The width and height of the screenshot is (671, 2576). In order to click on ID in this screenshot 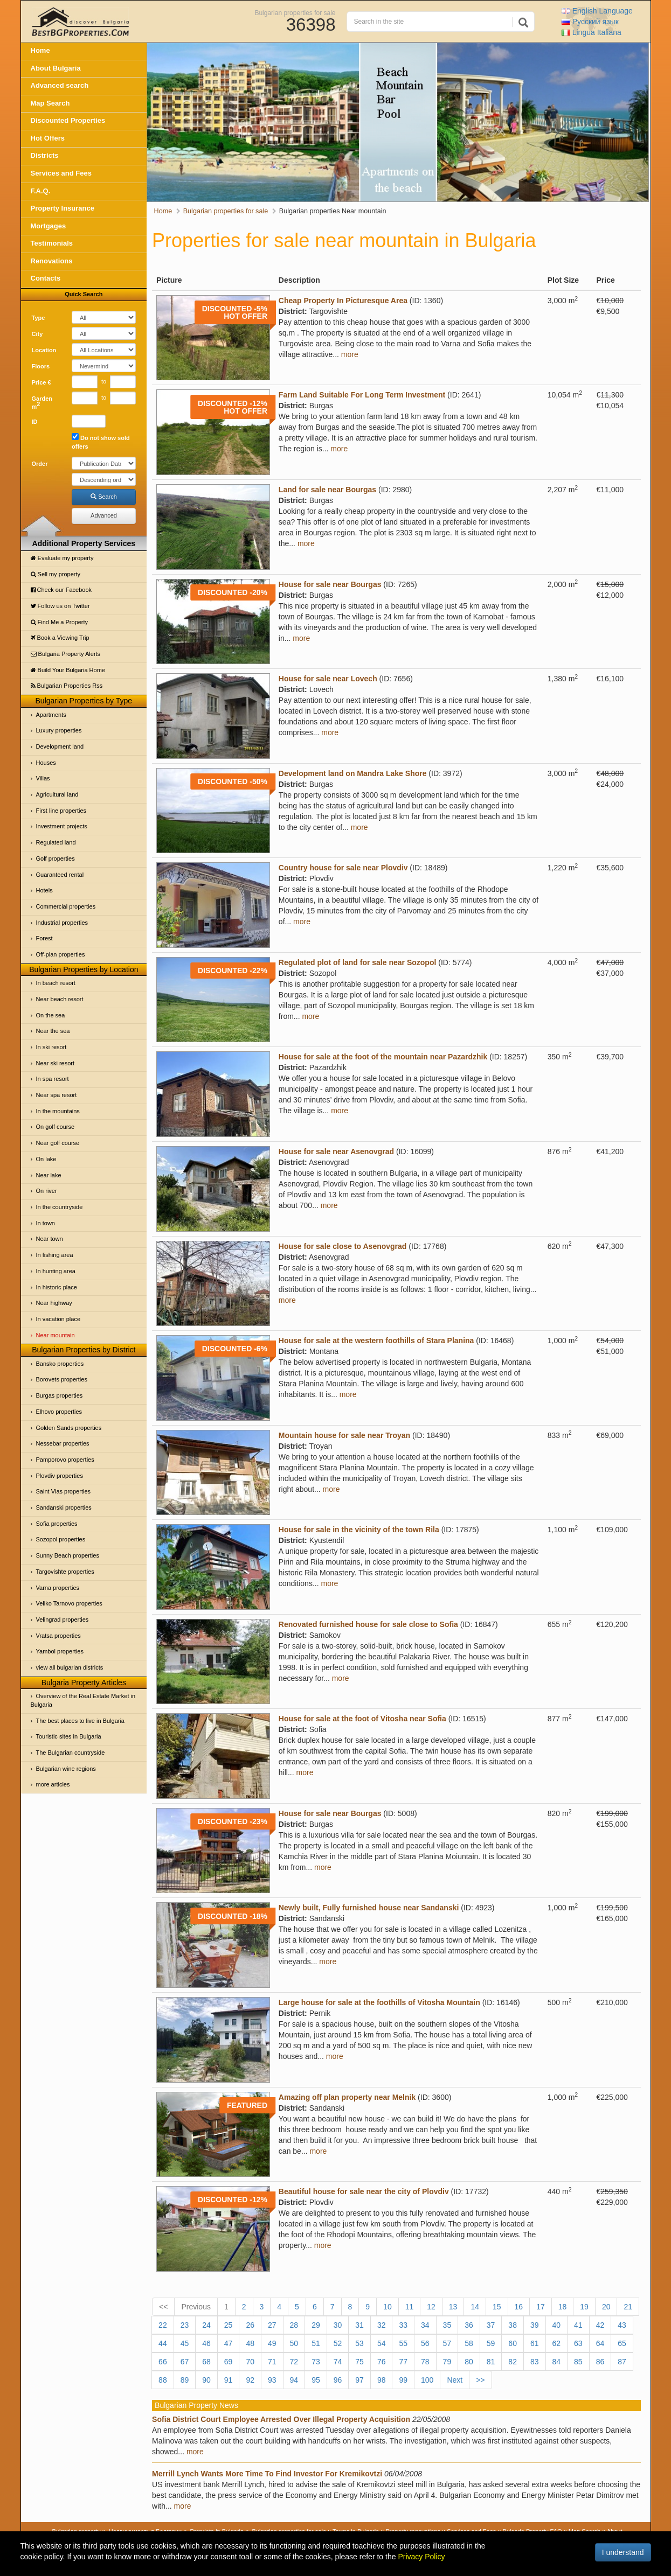, I will do `click(35, 421)`.